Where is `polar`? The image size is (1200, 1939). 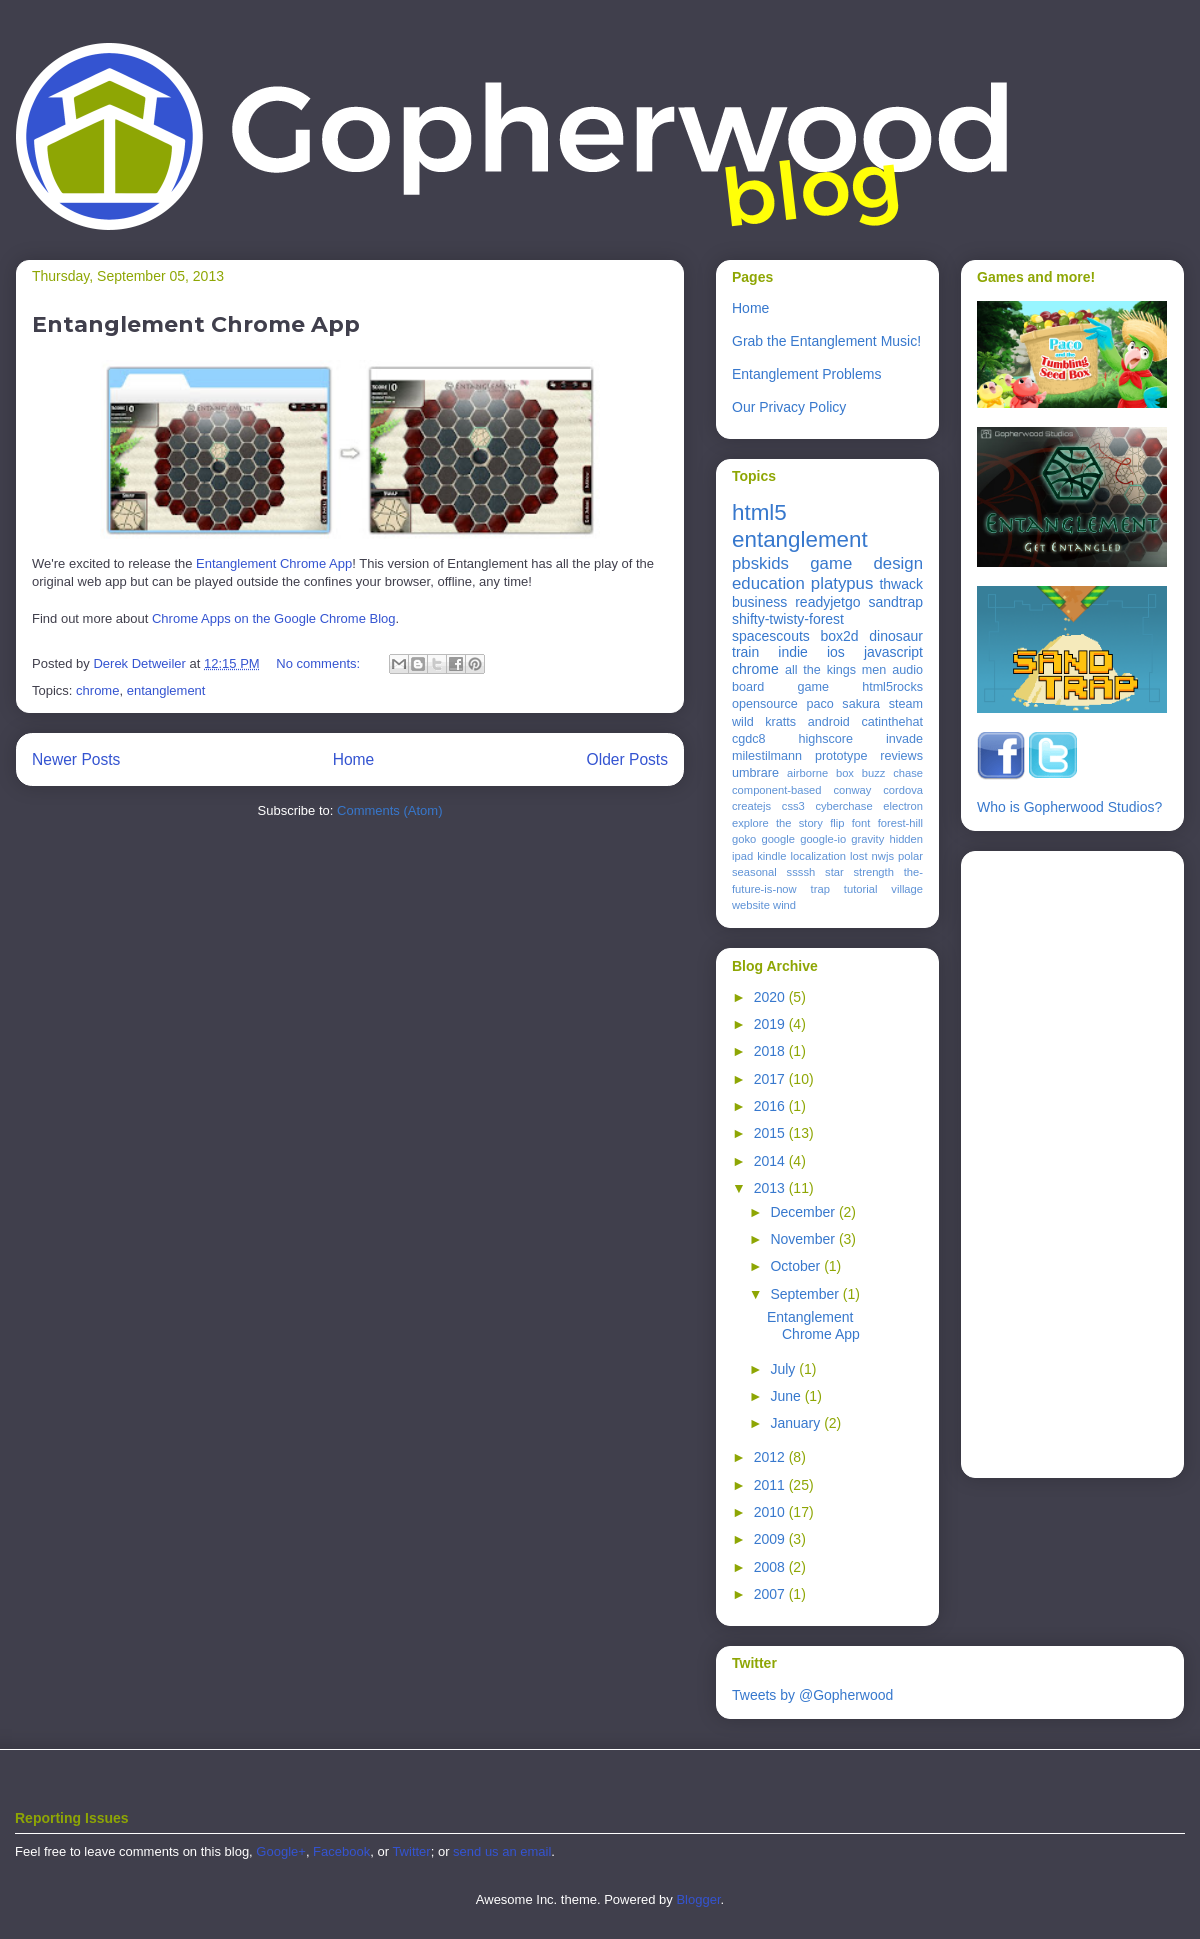
polar is located at coordinates (910, 856).